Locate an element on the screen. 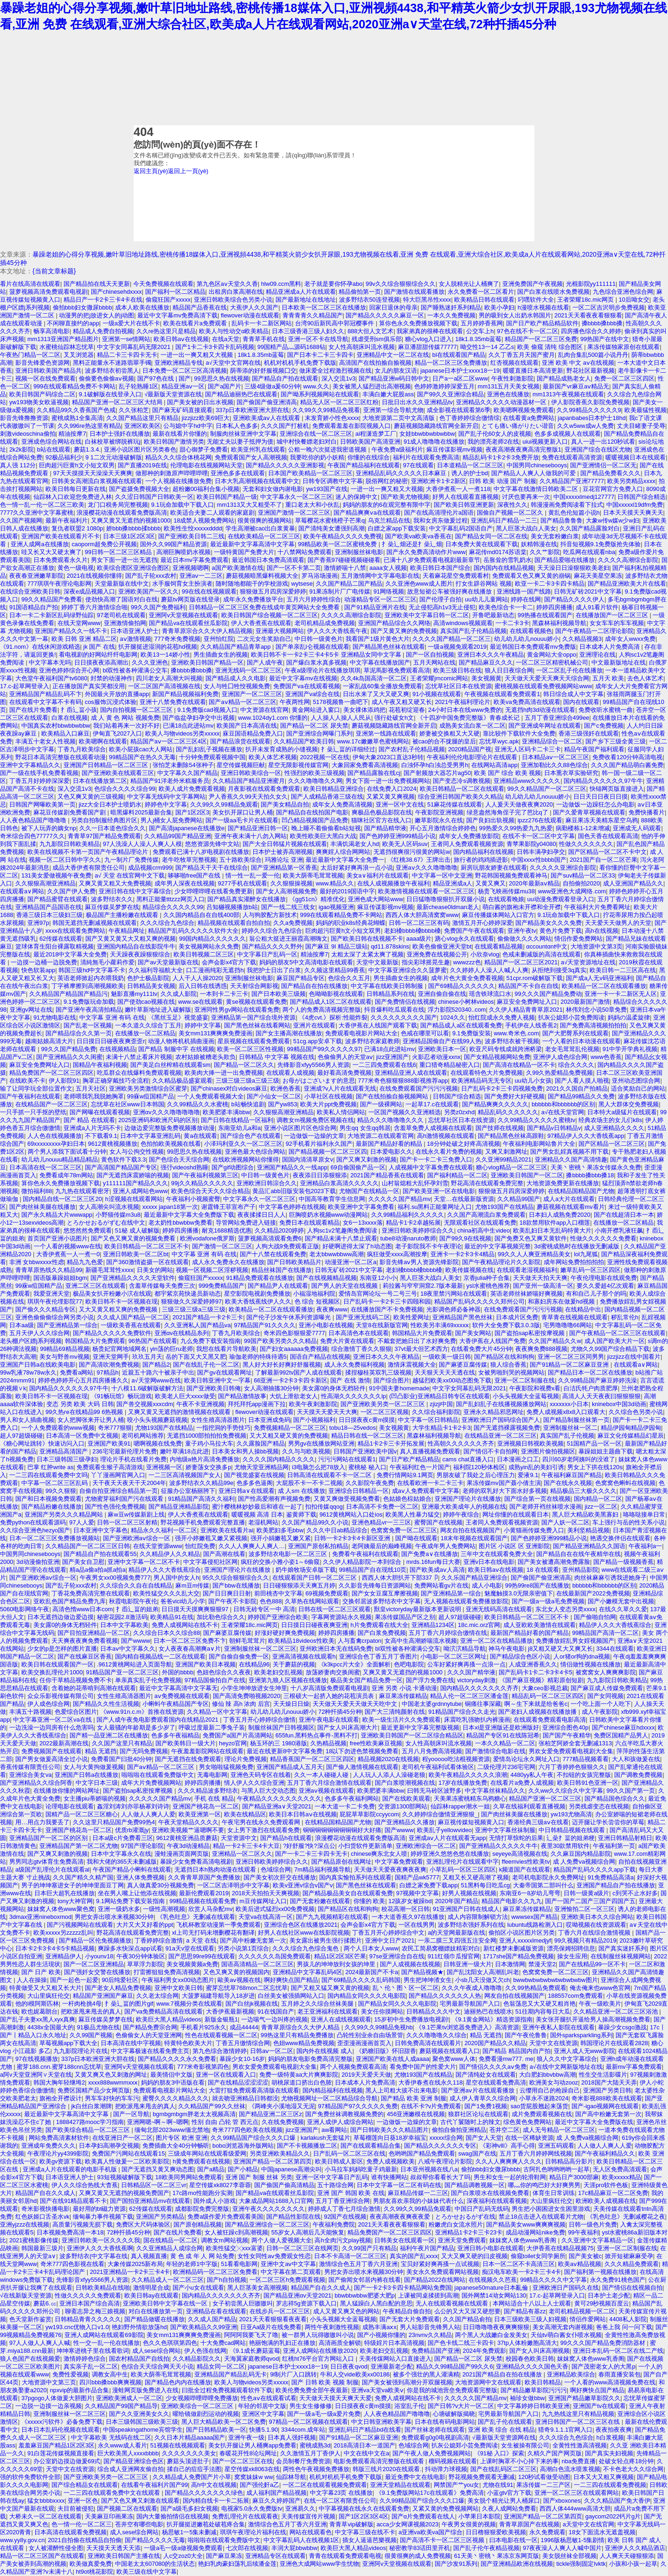 Image resolution: width=668 pixels, height=2576 pixels. 在线看黄a免费网站 is located at coordinates (528, 417).